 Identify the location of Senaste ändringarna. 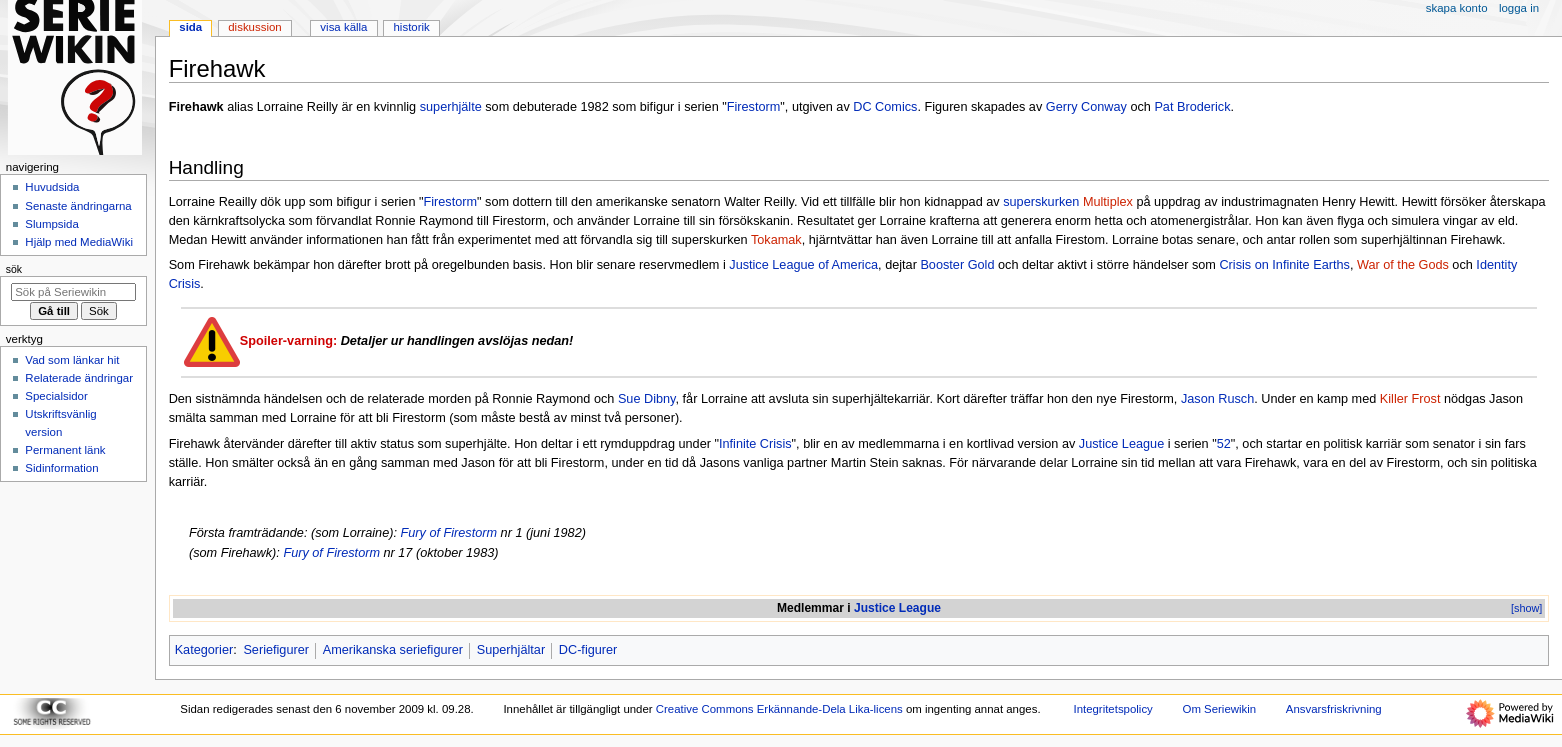
(78, 206).